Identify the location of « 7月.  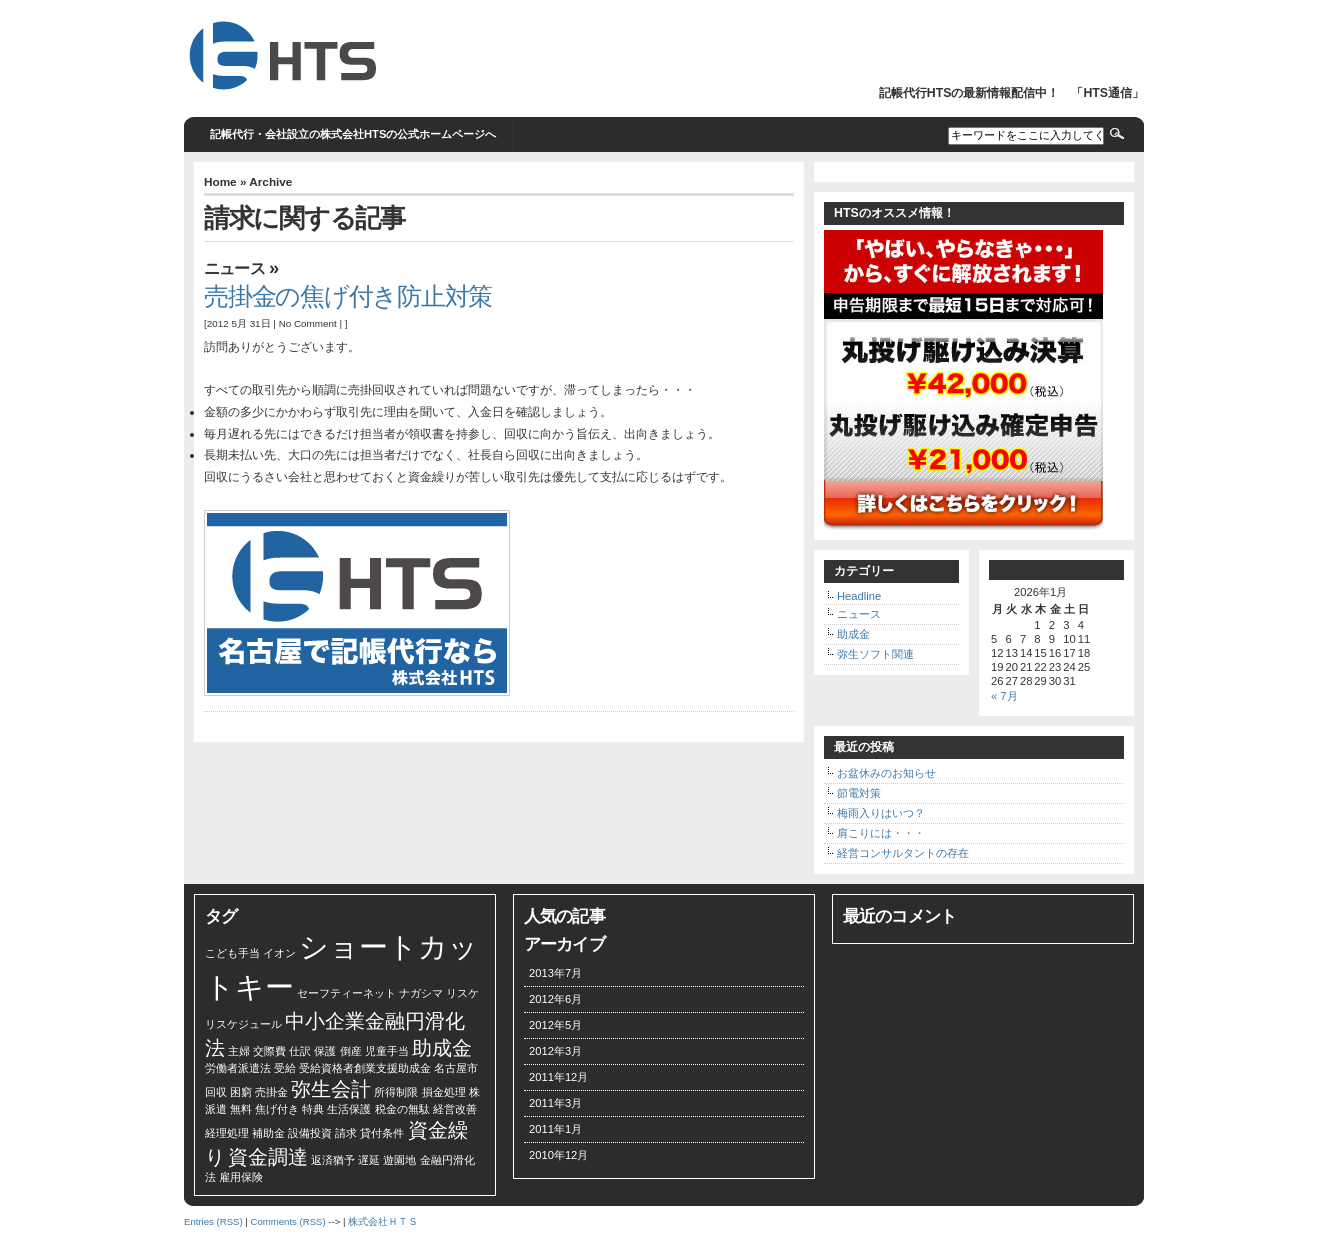
(1004, 696).